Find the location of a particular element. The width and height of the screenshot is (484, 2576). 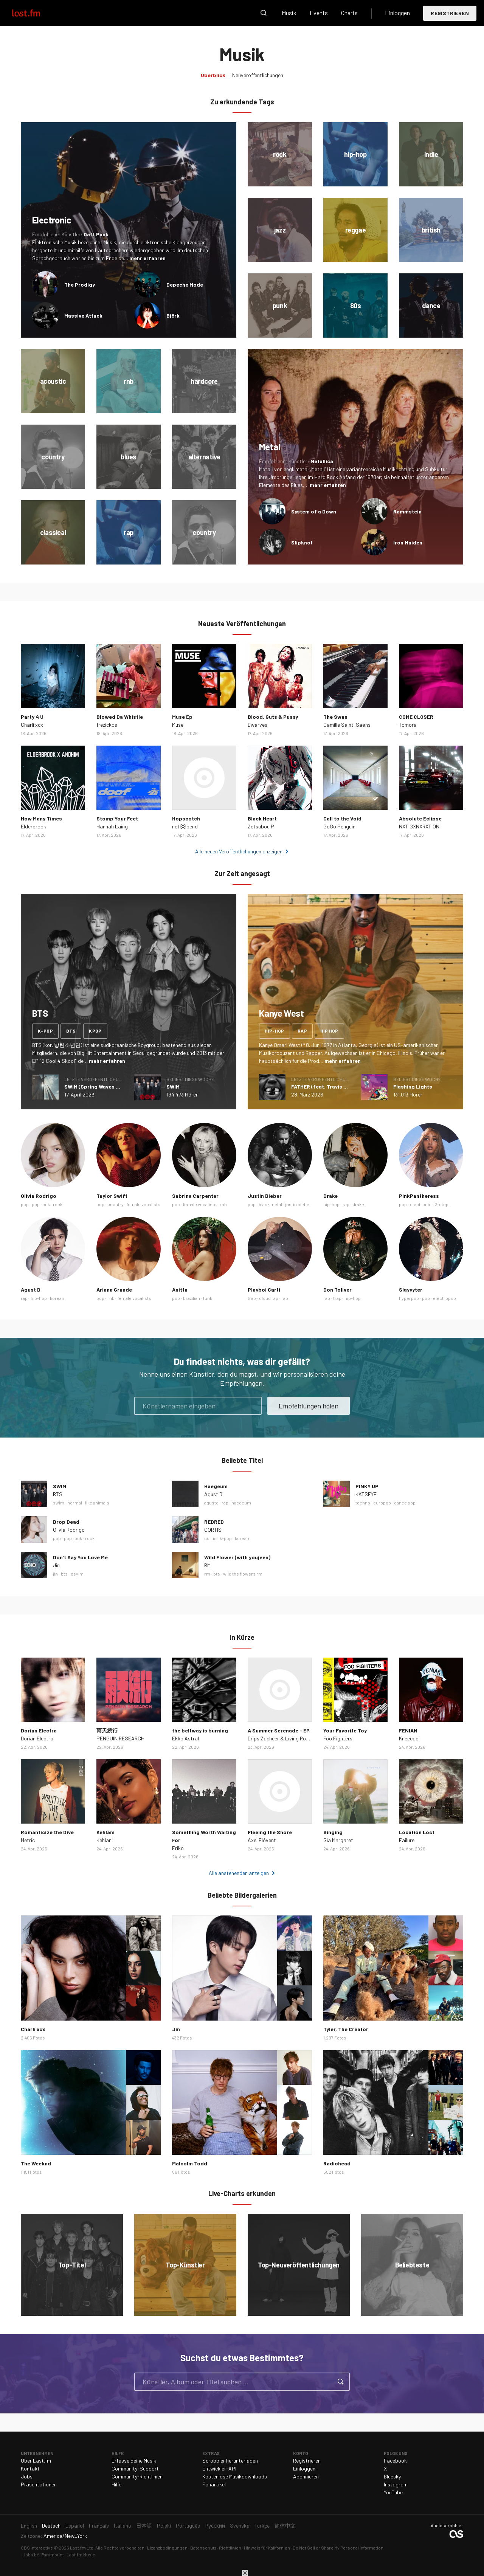

Romanticize the Dive is located at coordinates (47, 1832).